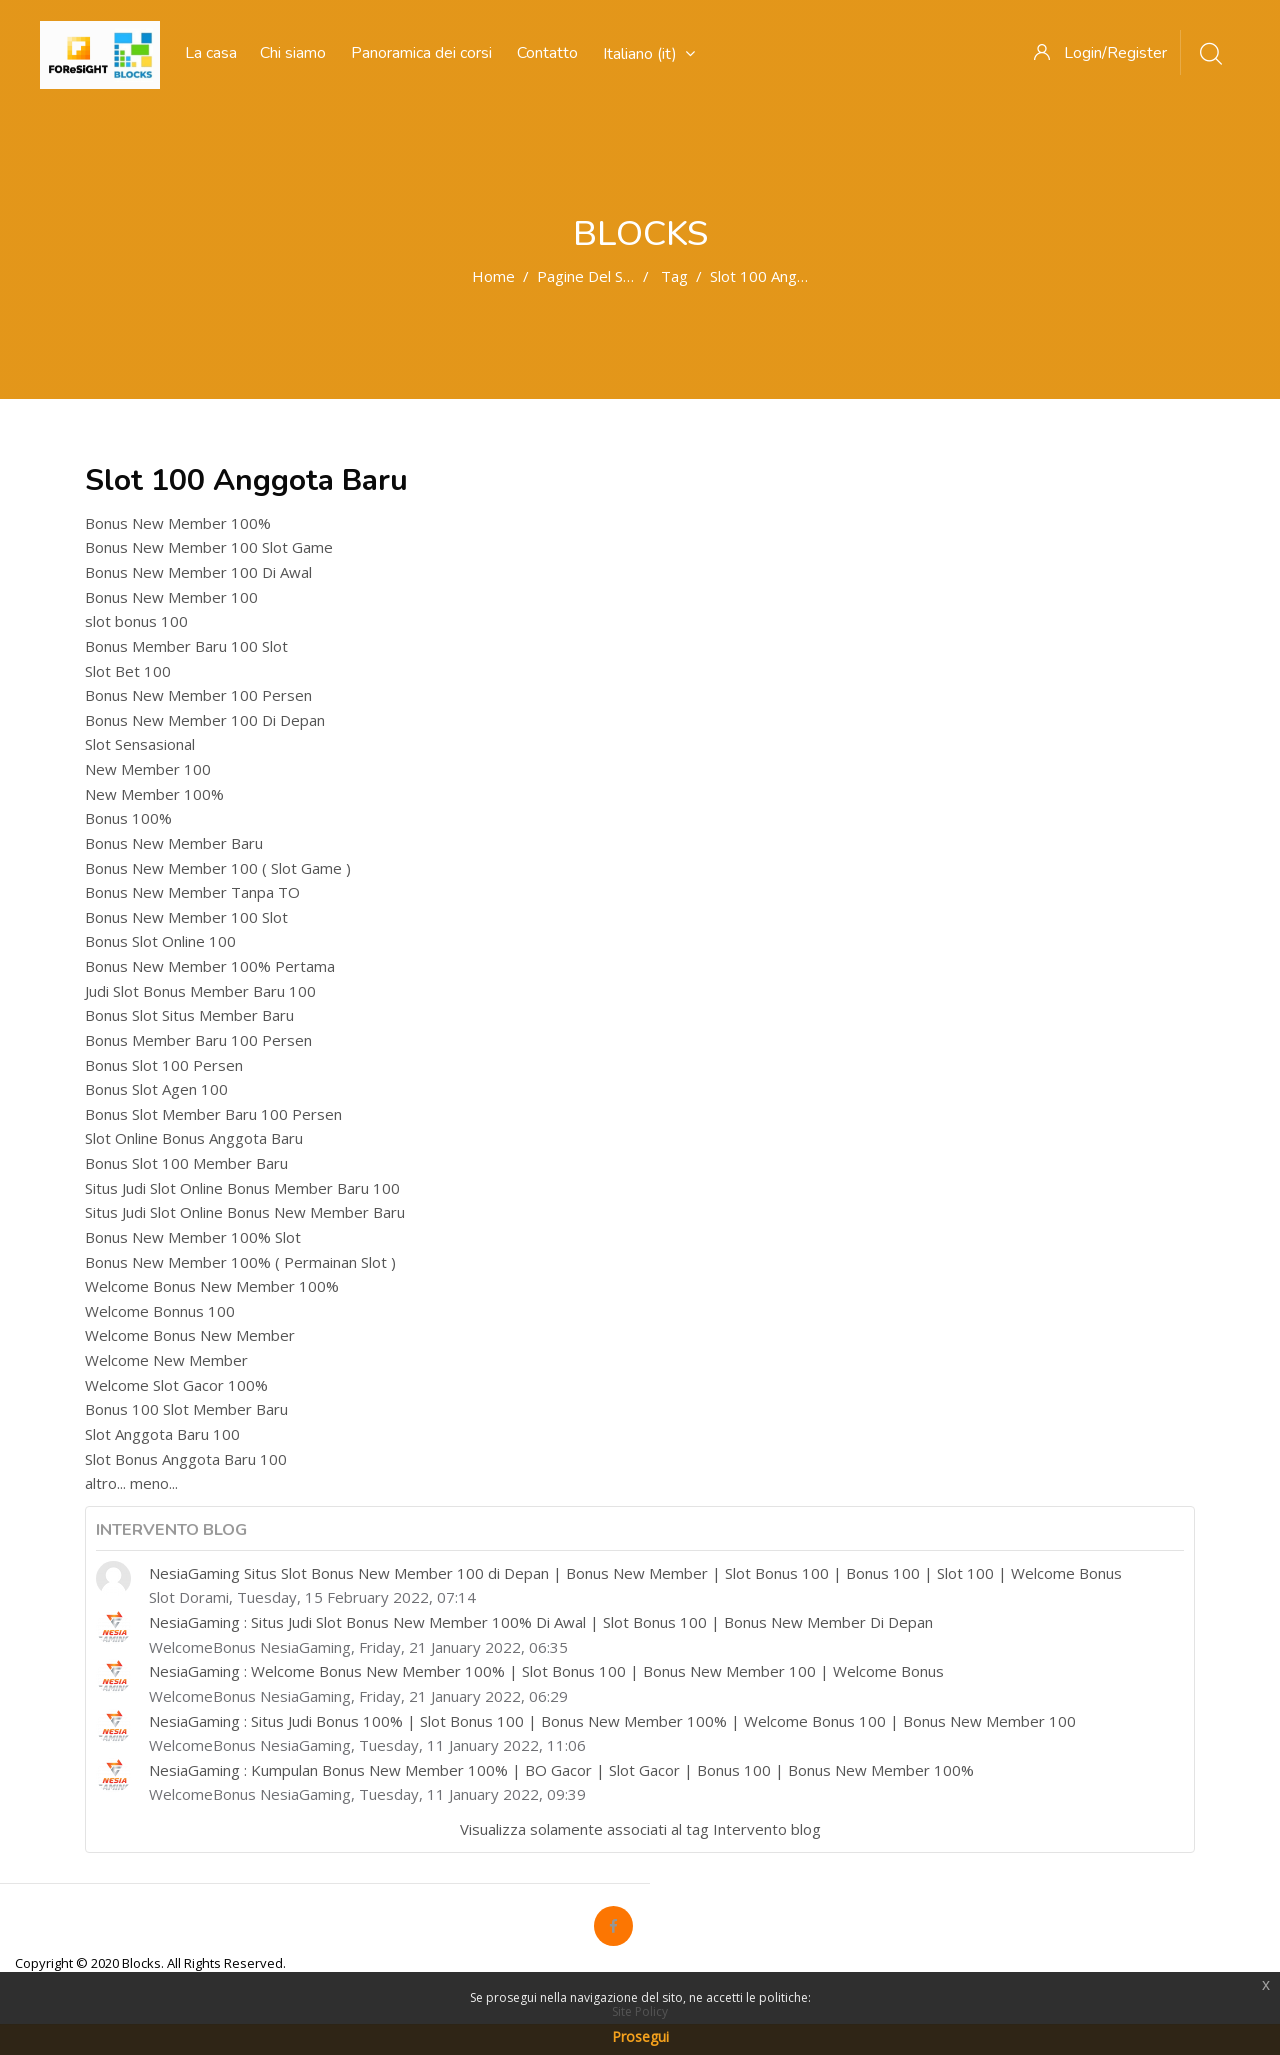  What do you see at coordinates (174, 843) in the screenshot?
I see `Bonus New Member Baru` at bounding box center [174, 843].